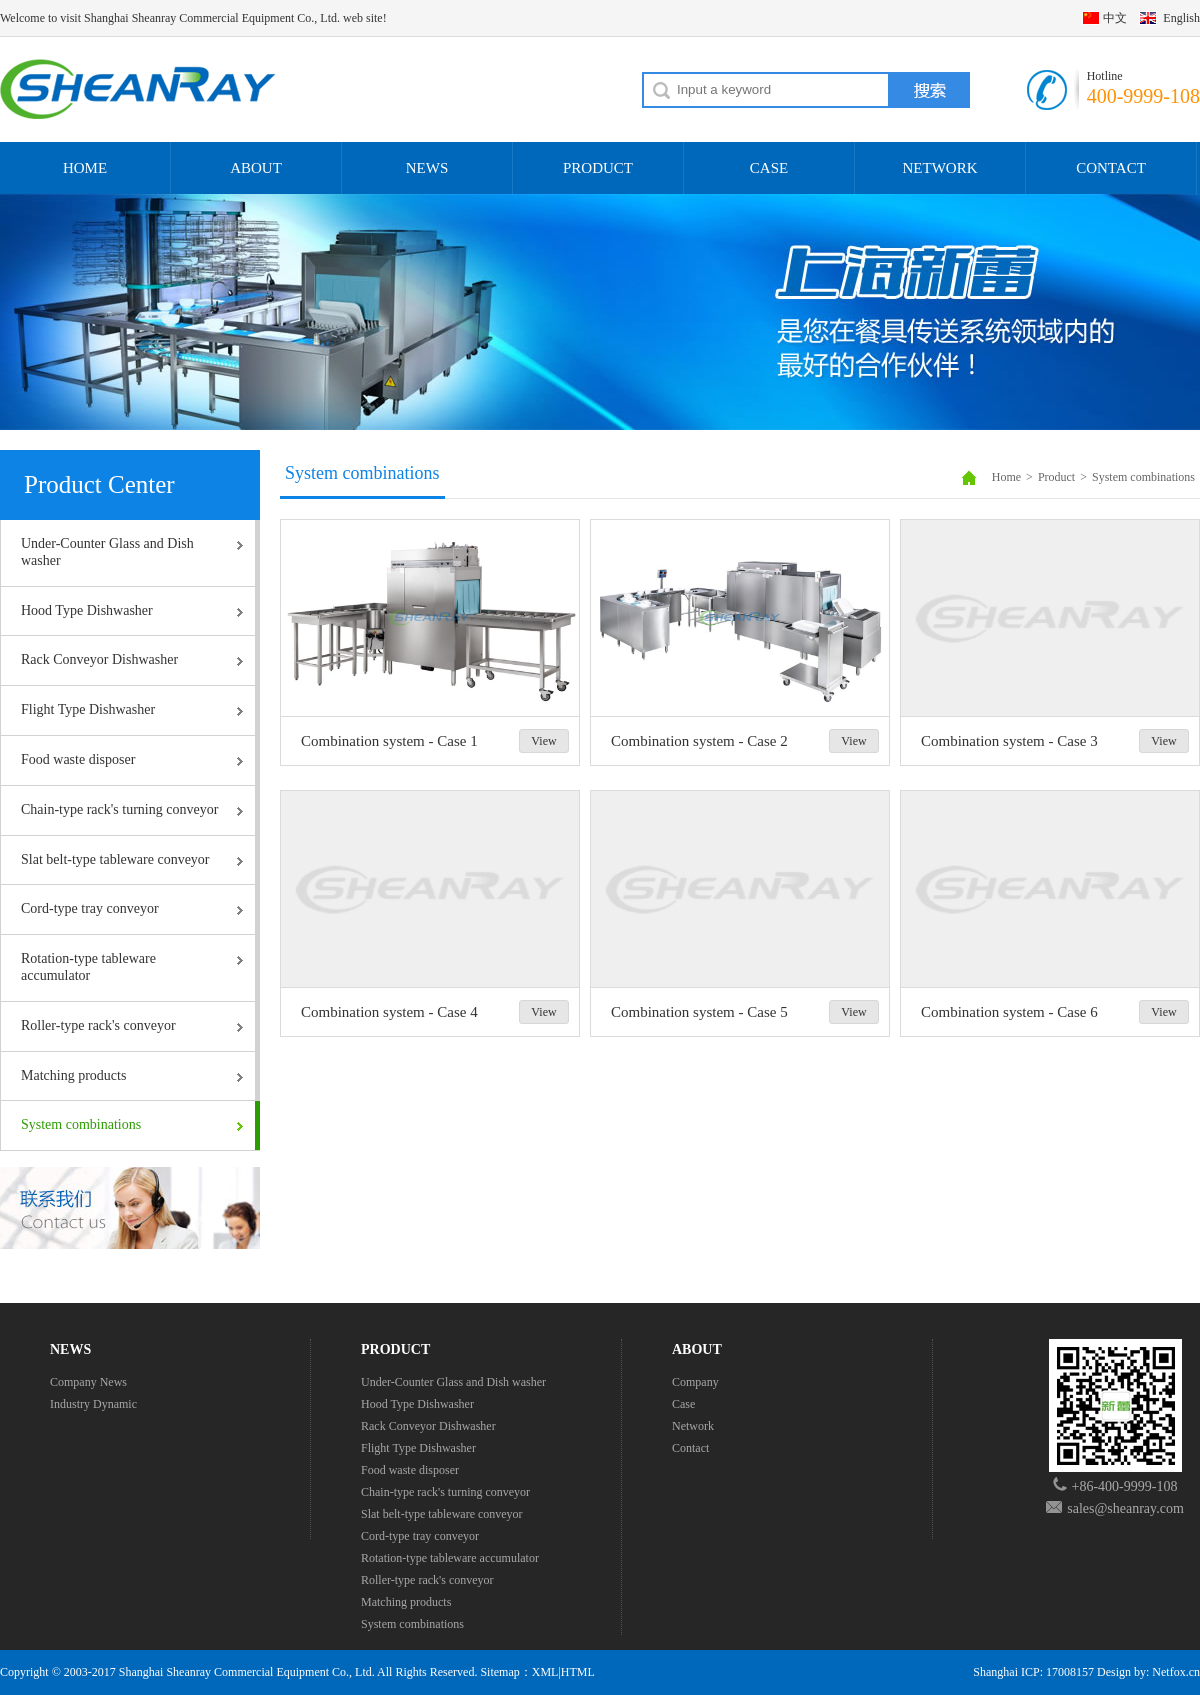  I want to click on Product, so click(1056, 477).